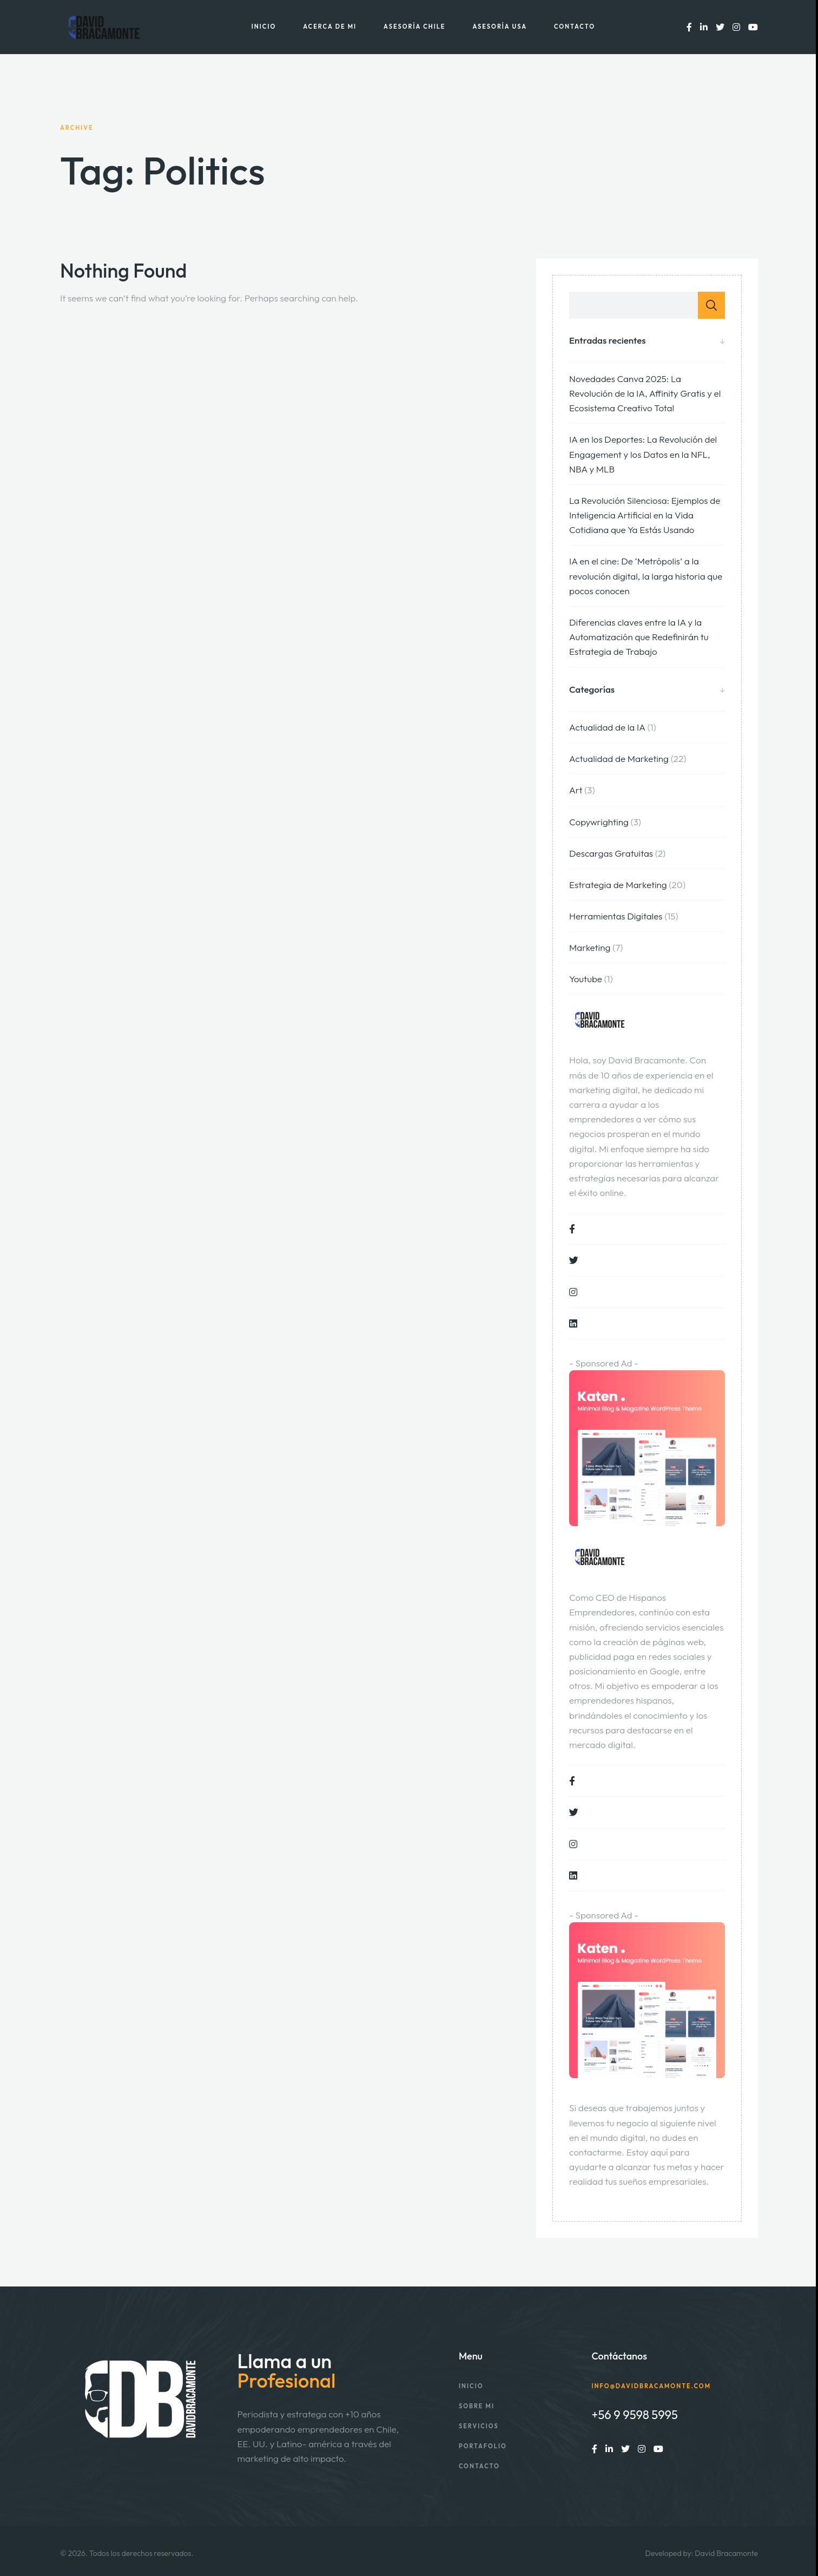 This screenshot has width=818, height=2576. Describe the element at coordinates (645, 393) in the screenshot. I see `Novedades Canva 2025: La Revolución de la IA, Affinity Gratis y el Ecosistema Creativo Total` at that location.